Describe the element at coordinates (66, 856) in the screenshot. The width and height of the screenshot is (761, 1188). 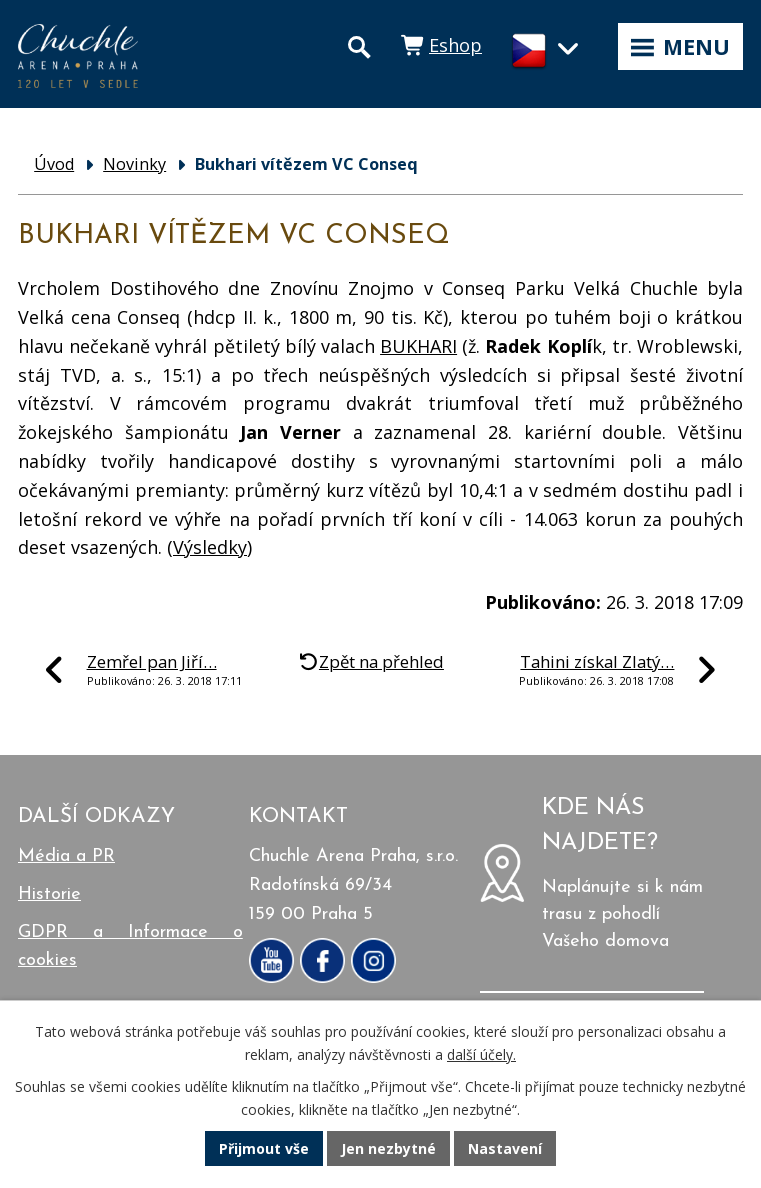
I see `Média a PR` at that location.